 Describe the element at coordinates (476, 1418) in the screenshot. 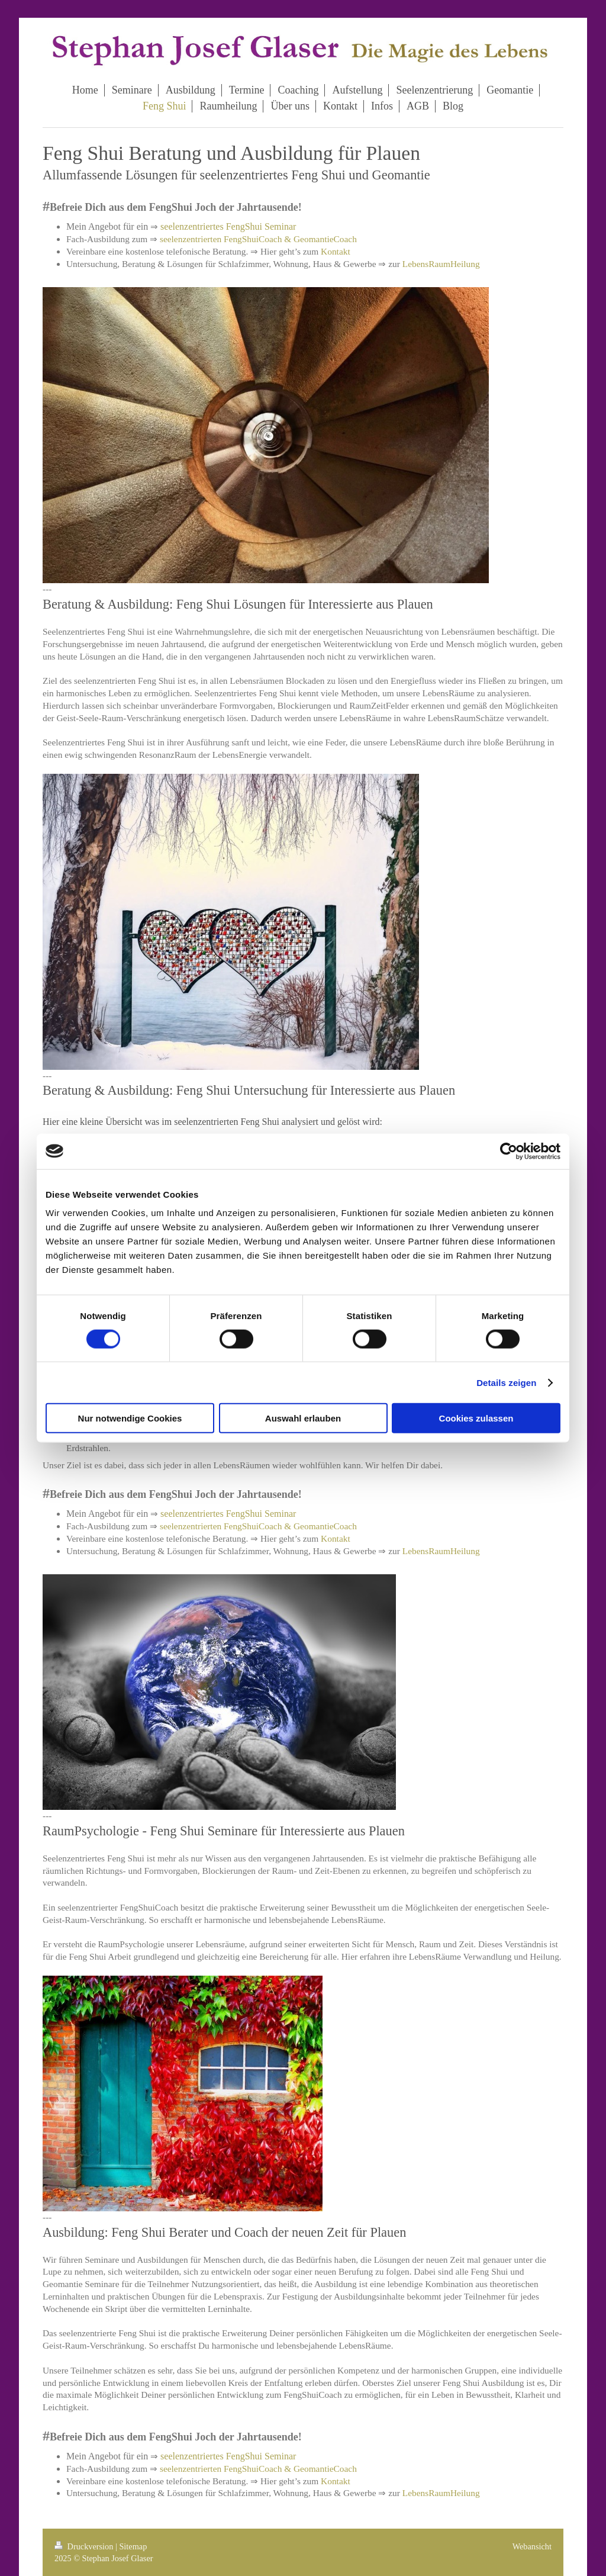

I see `Cookies zulassen` at that location.